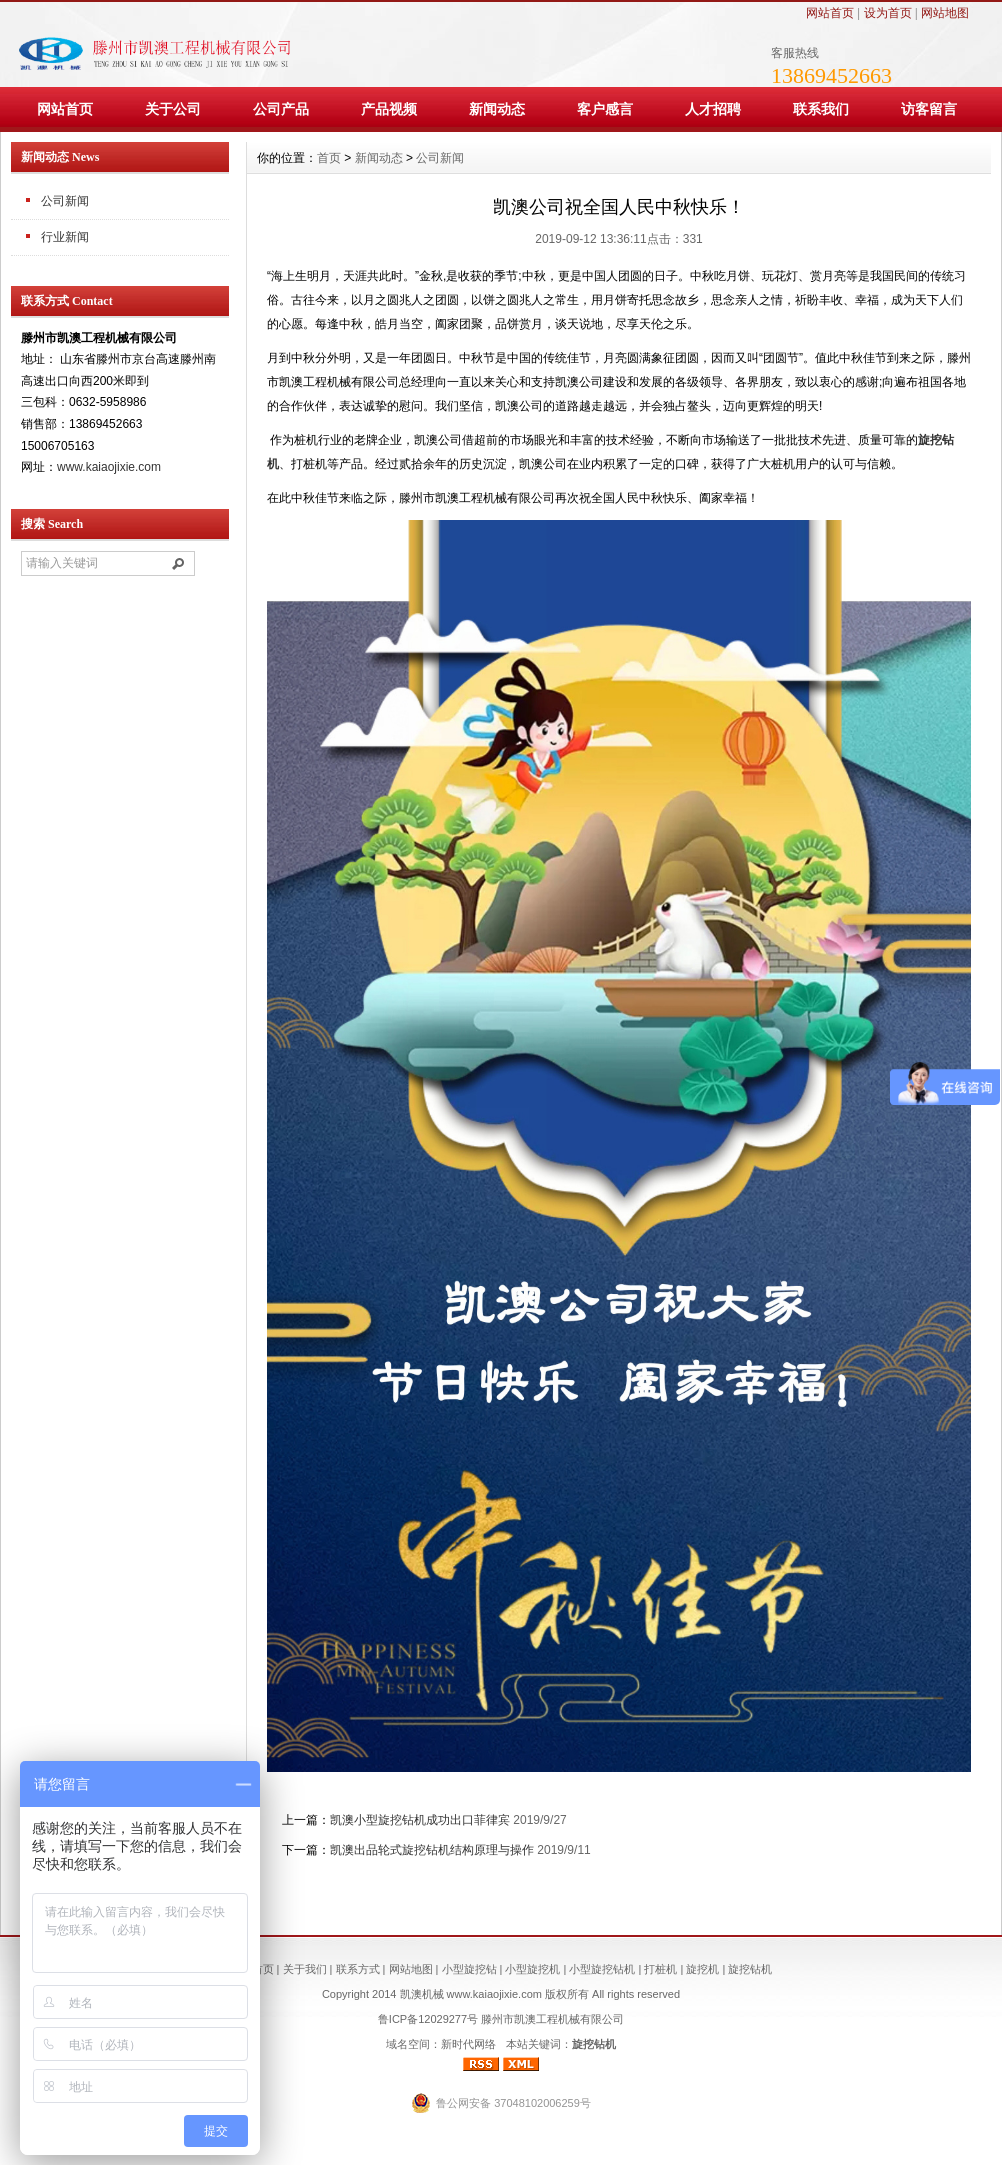 The image size is (1002, 2165). Describe the element at coordinates (440, 158) in the screenshot. I see `公司新闻` at that location.